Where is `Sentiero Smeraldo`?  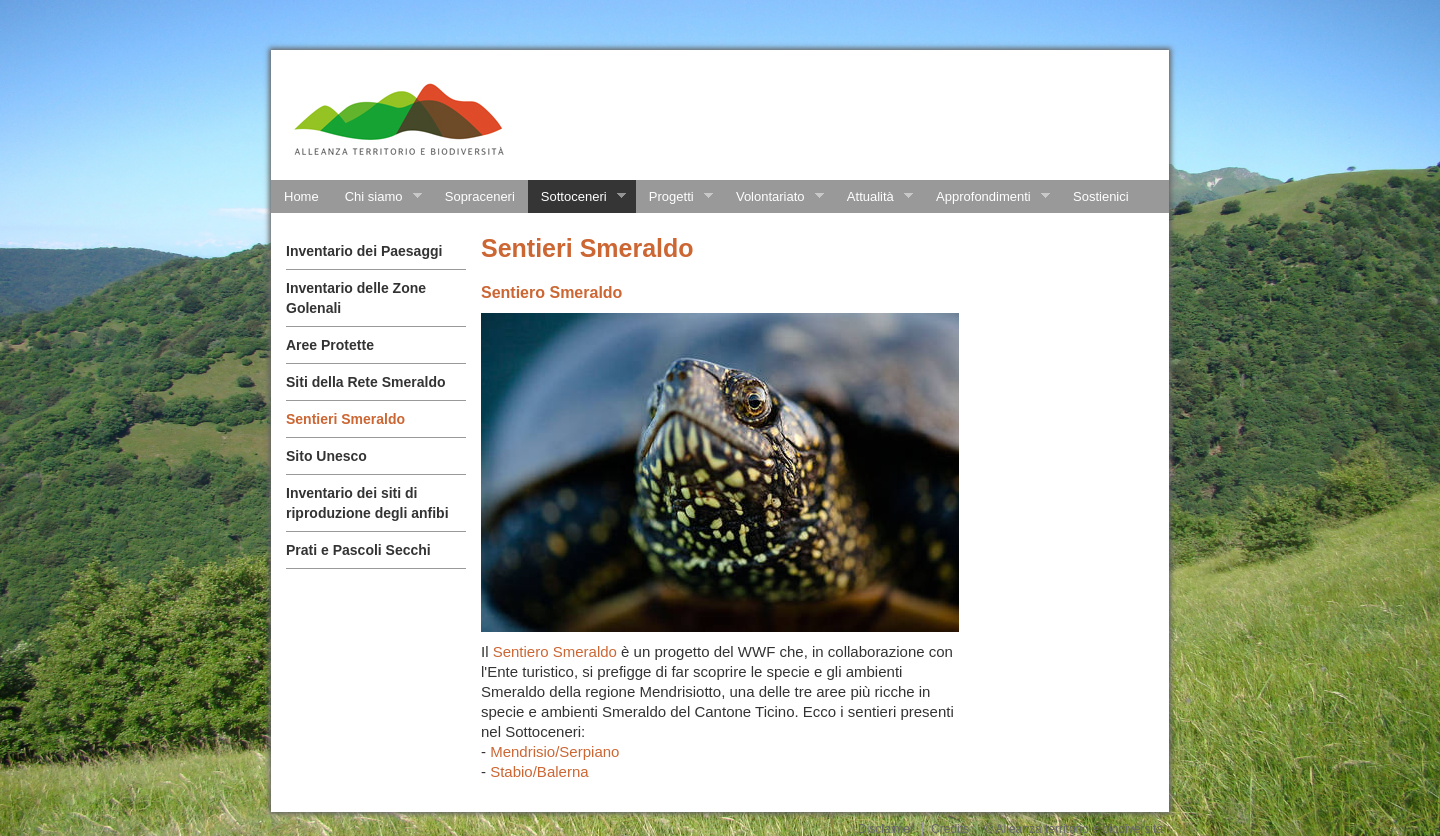 Sentiero Smeraldo is located at coordinates (557, 651).